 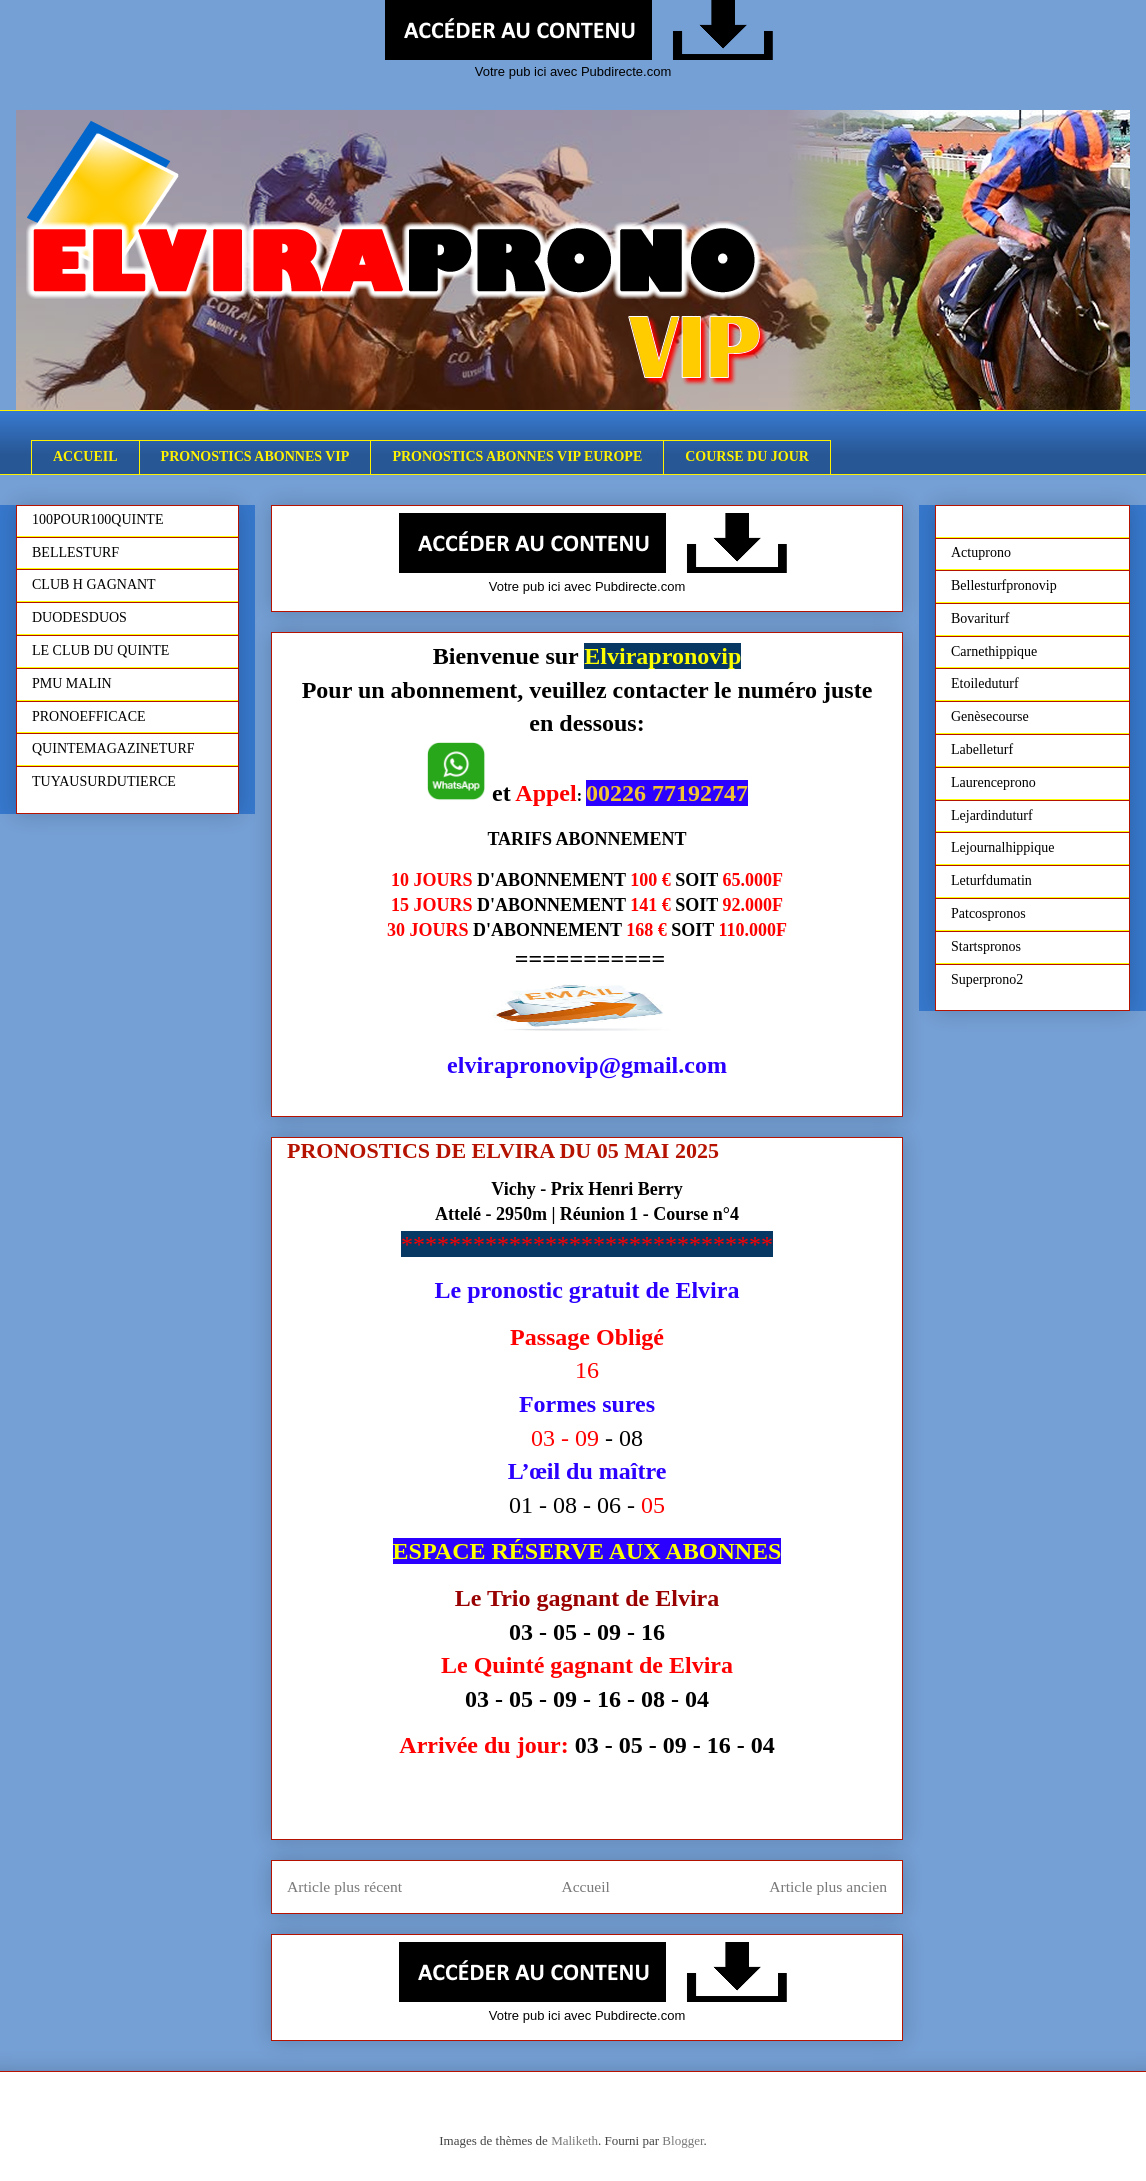 I want to click on TUYAUSURDUTIERCE, so click(x=104, y=781).